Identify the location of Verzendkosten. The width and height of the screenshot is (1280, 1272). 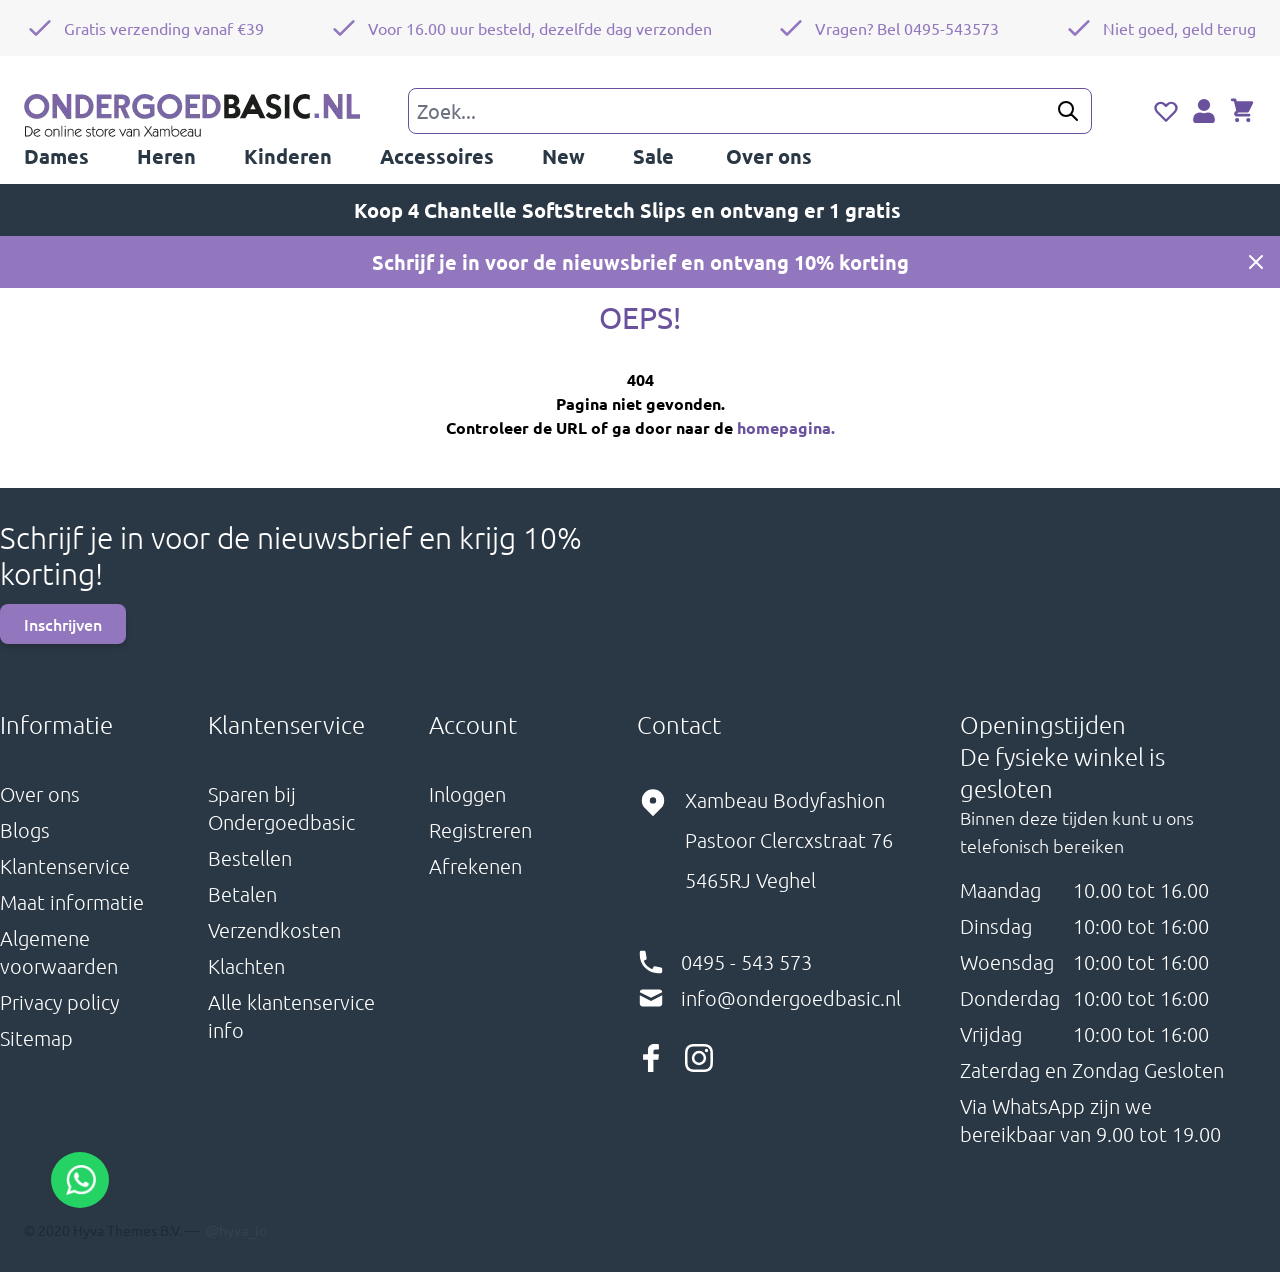
(274, 930).